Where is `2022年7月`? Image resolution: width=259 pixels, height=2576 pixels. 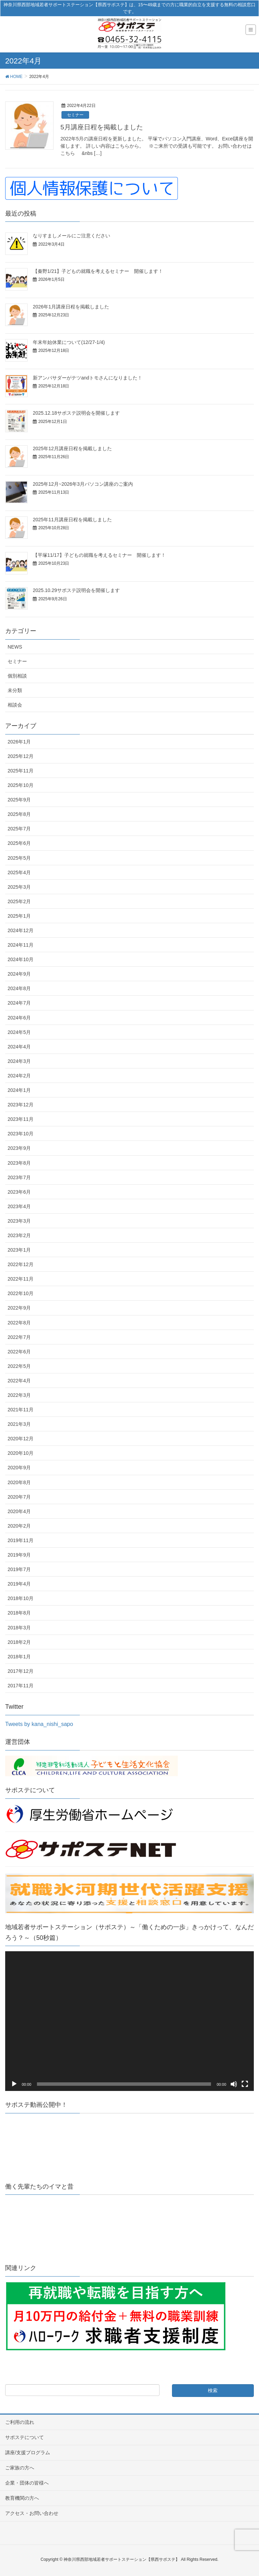 2022年7月 is located at coordinates (19, 1337).